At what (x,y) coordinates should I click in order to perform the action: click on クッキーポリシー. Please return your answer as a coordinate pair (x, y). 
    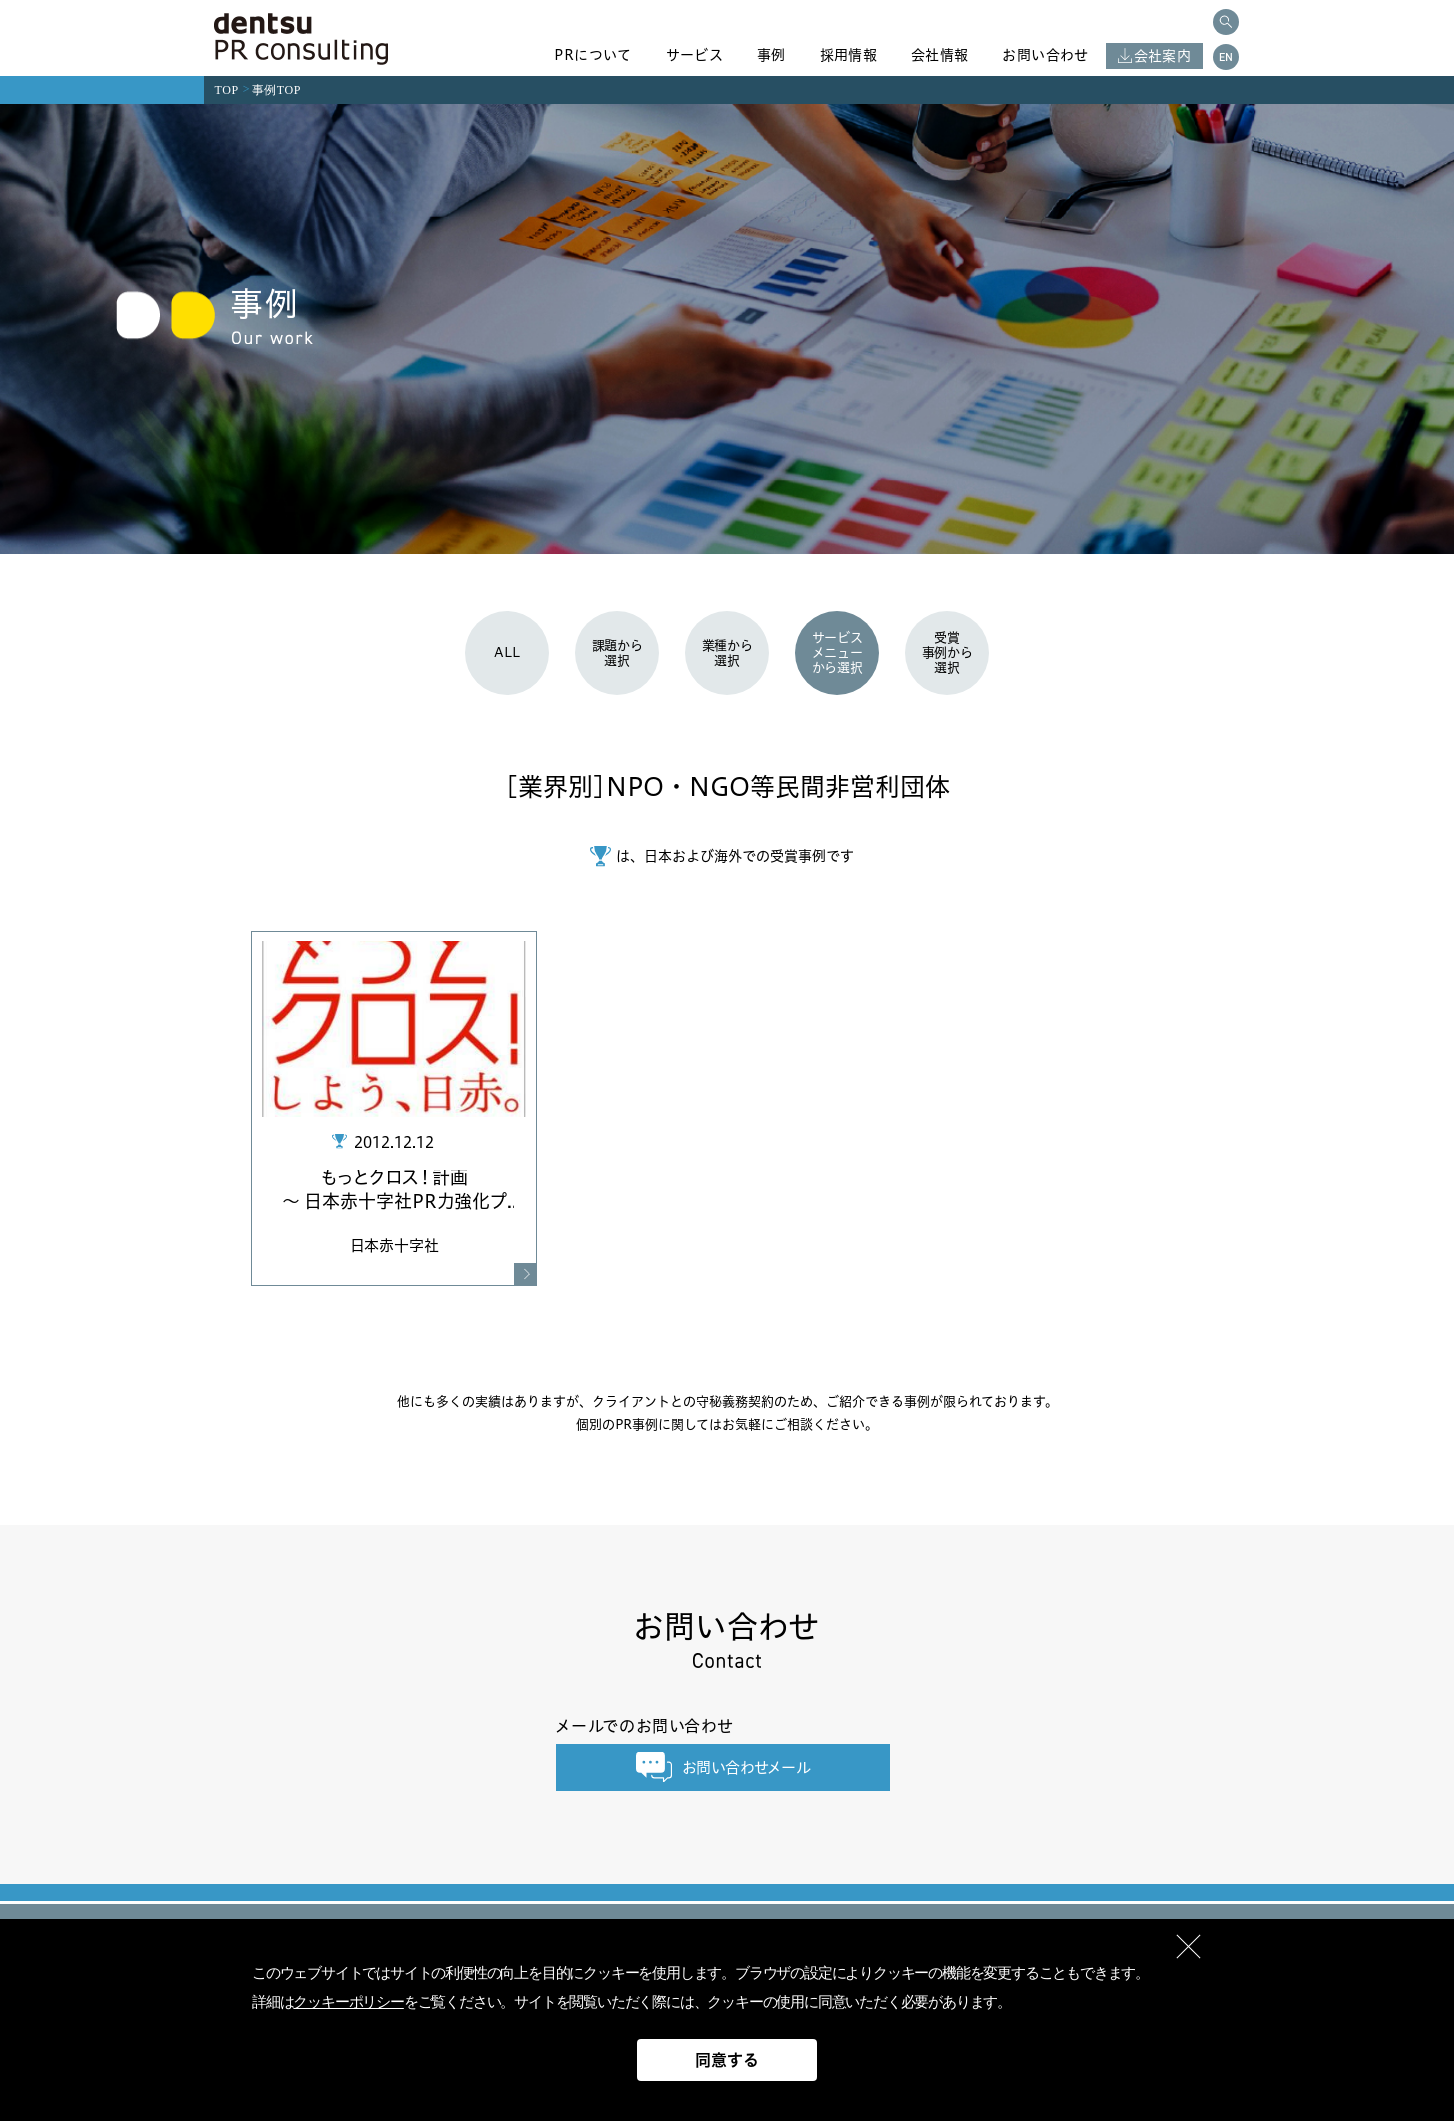
    Looking at the image, I should click on (348, 2002).